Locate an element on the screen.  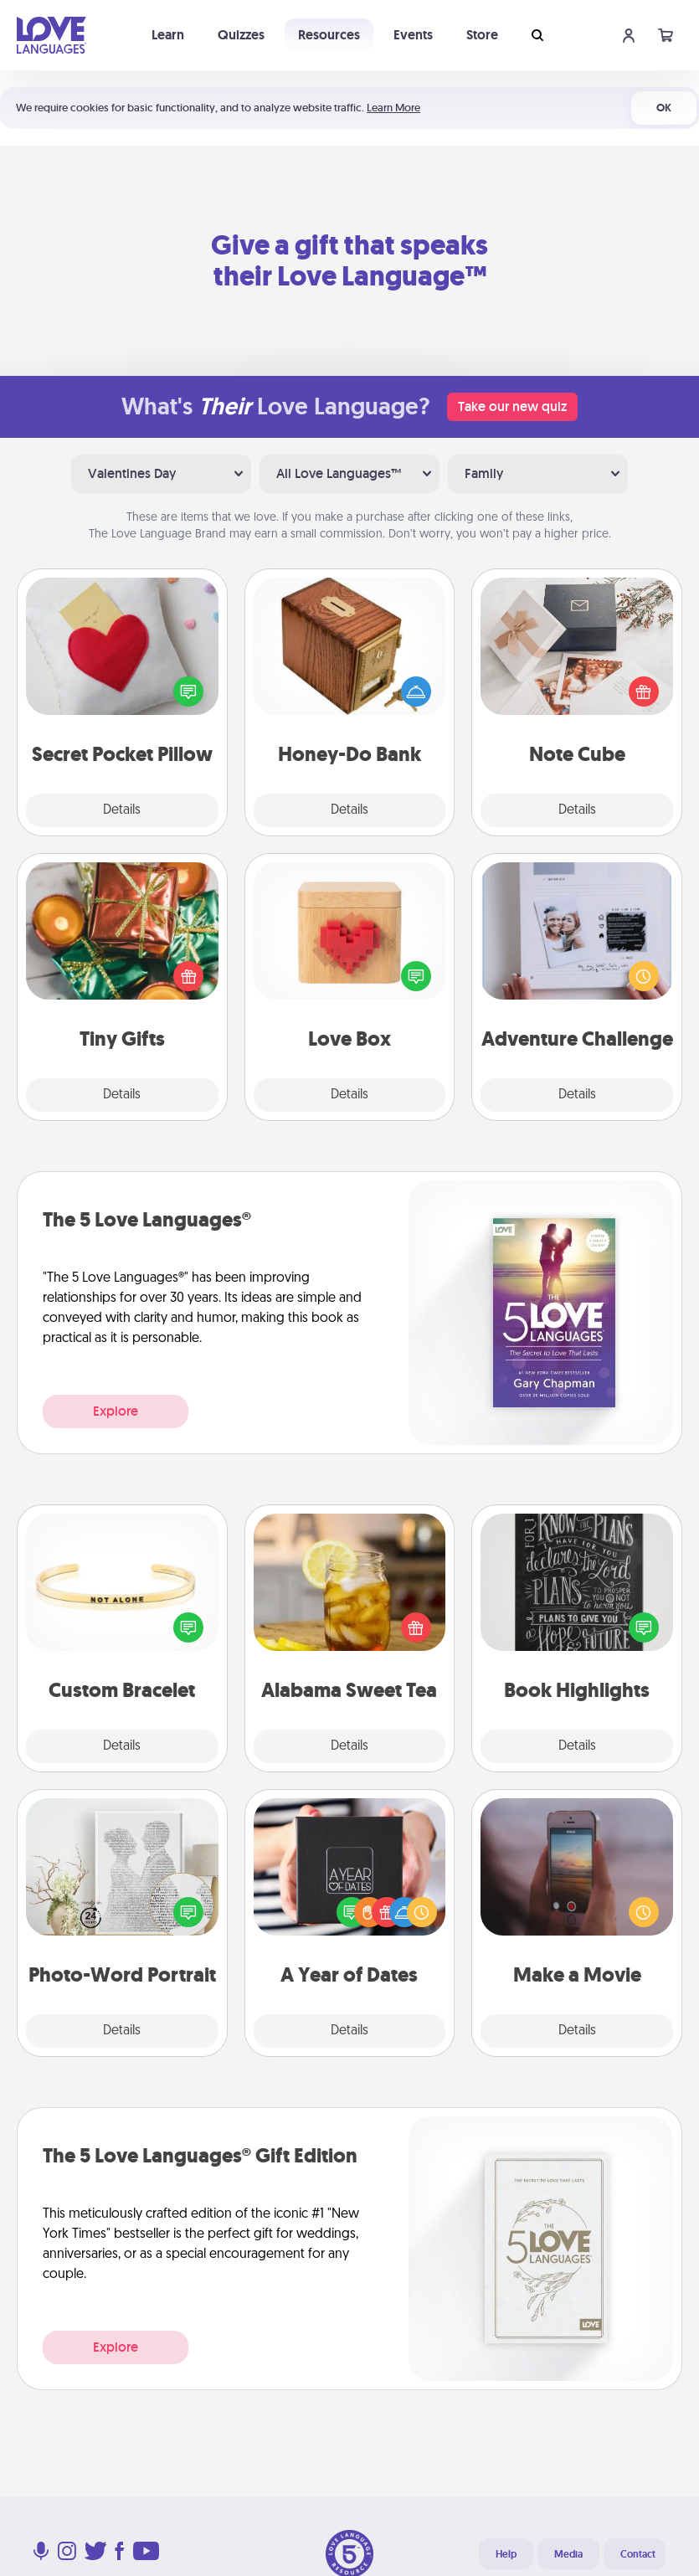
Take our new quiz is located at coordinates (512, 406).